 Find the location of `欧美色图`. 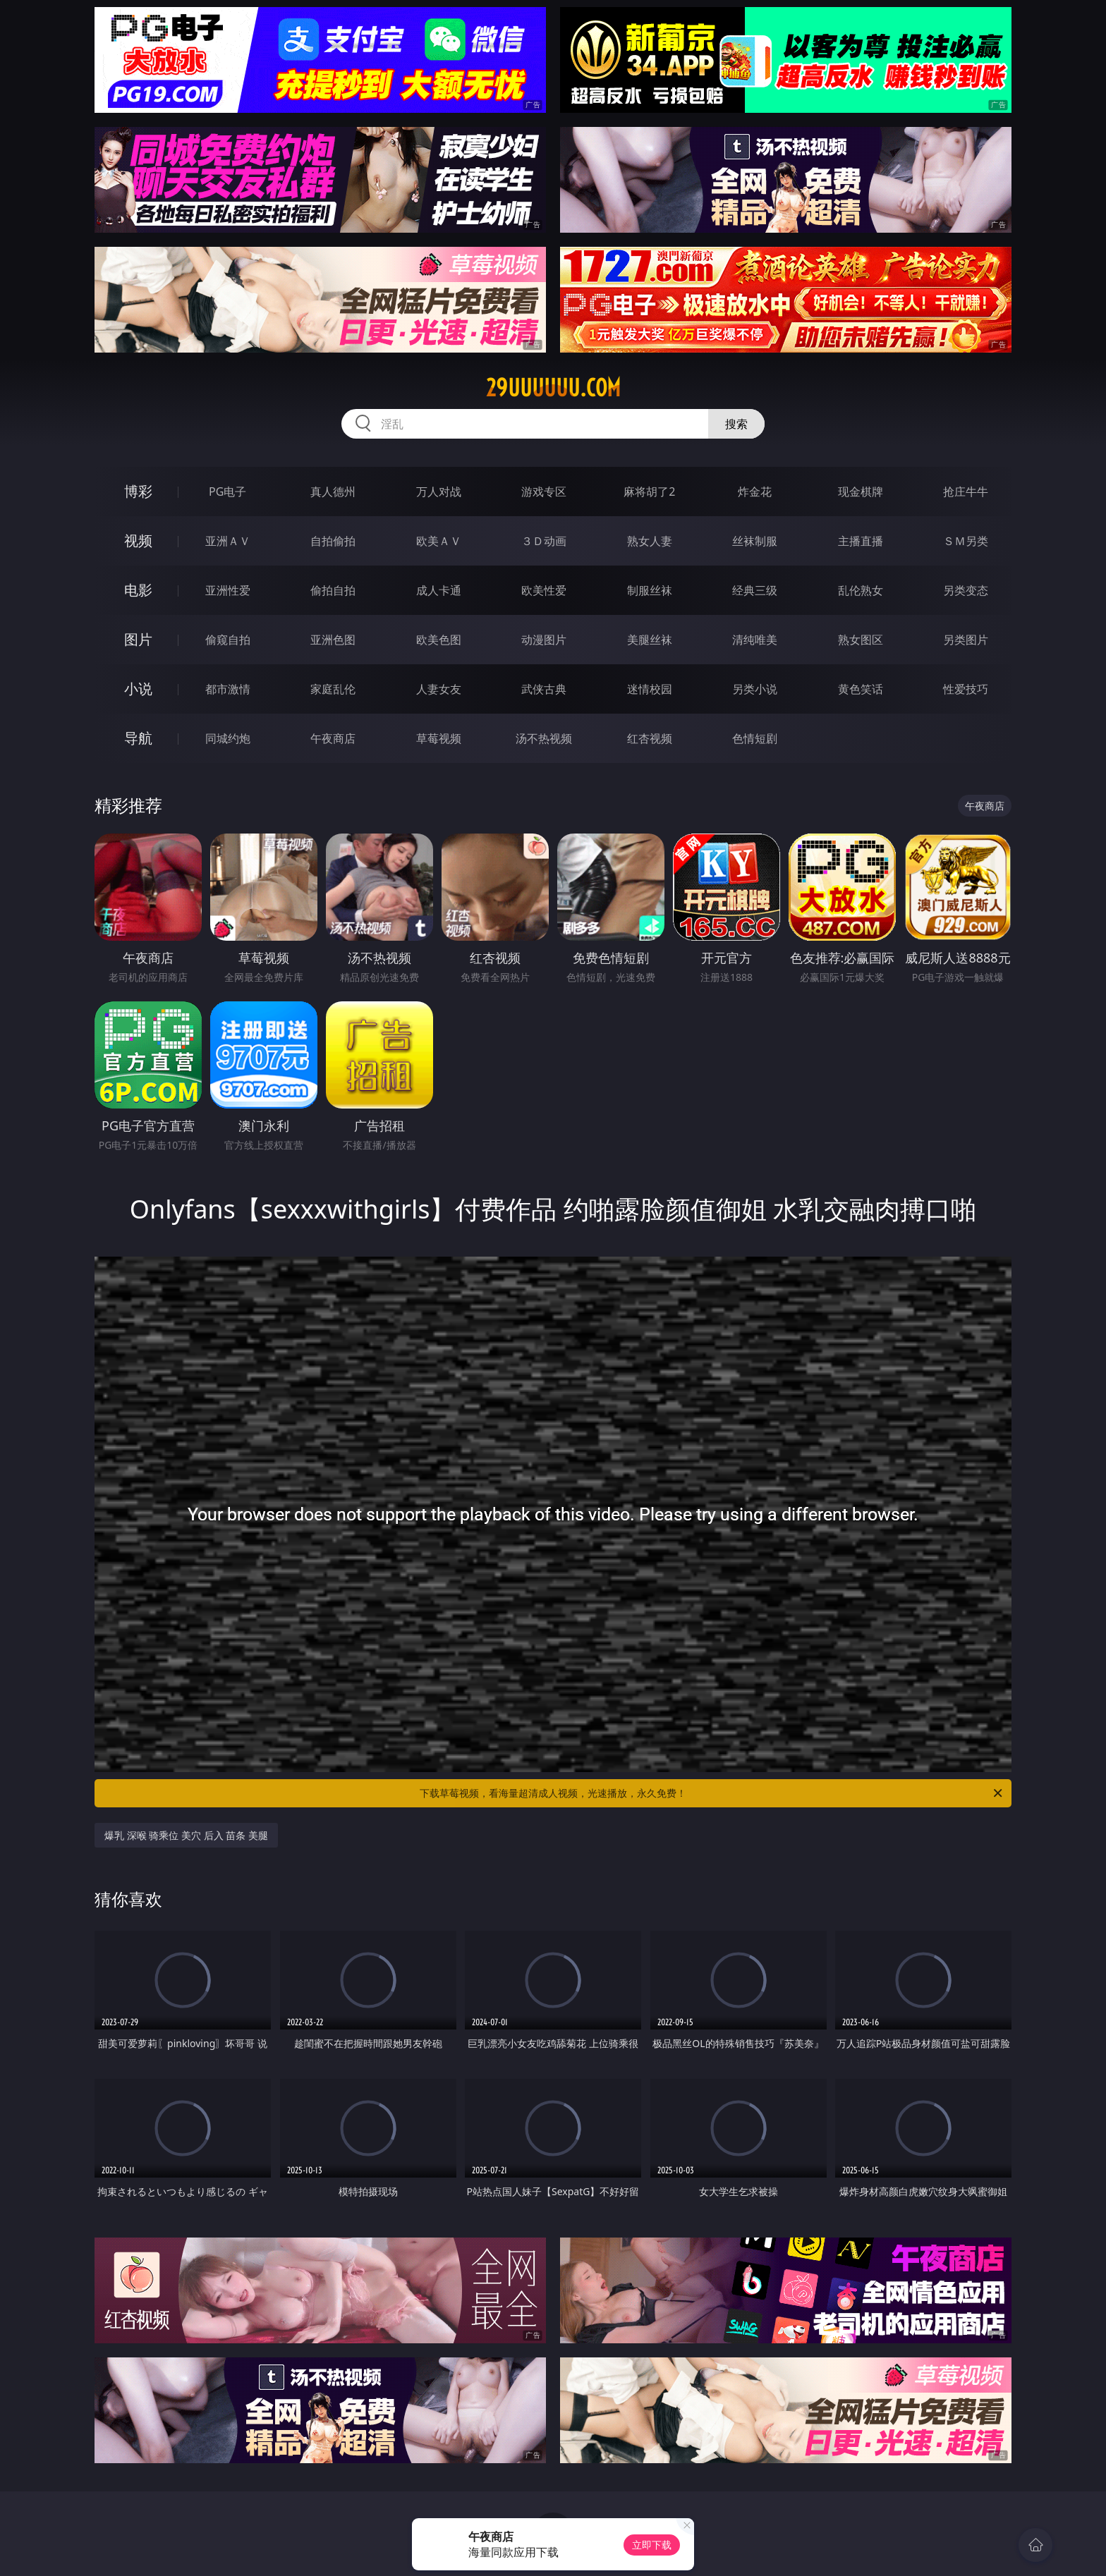

欧美色图 is located at coordinates (438, 639).